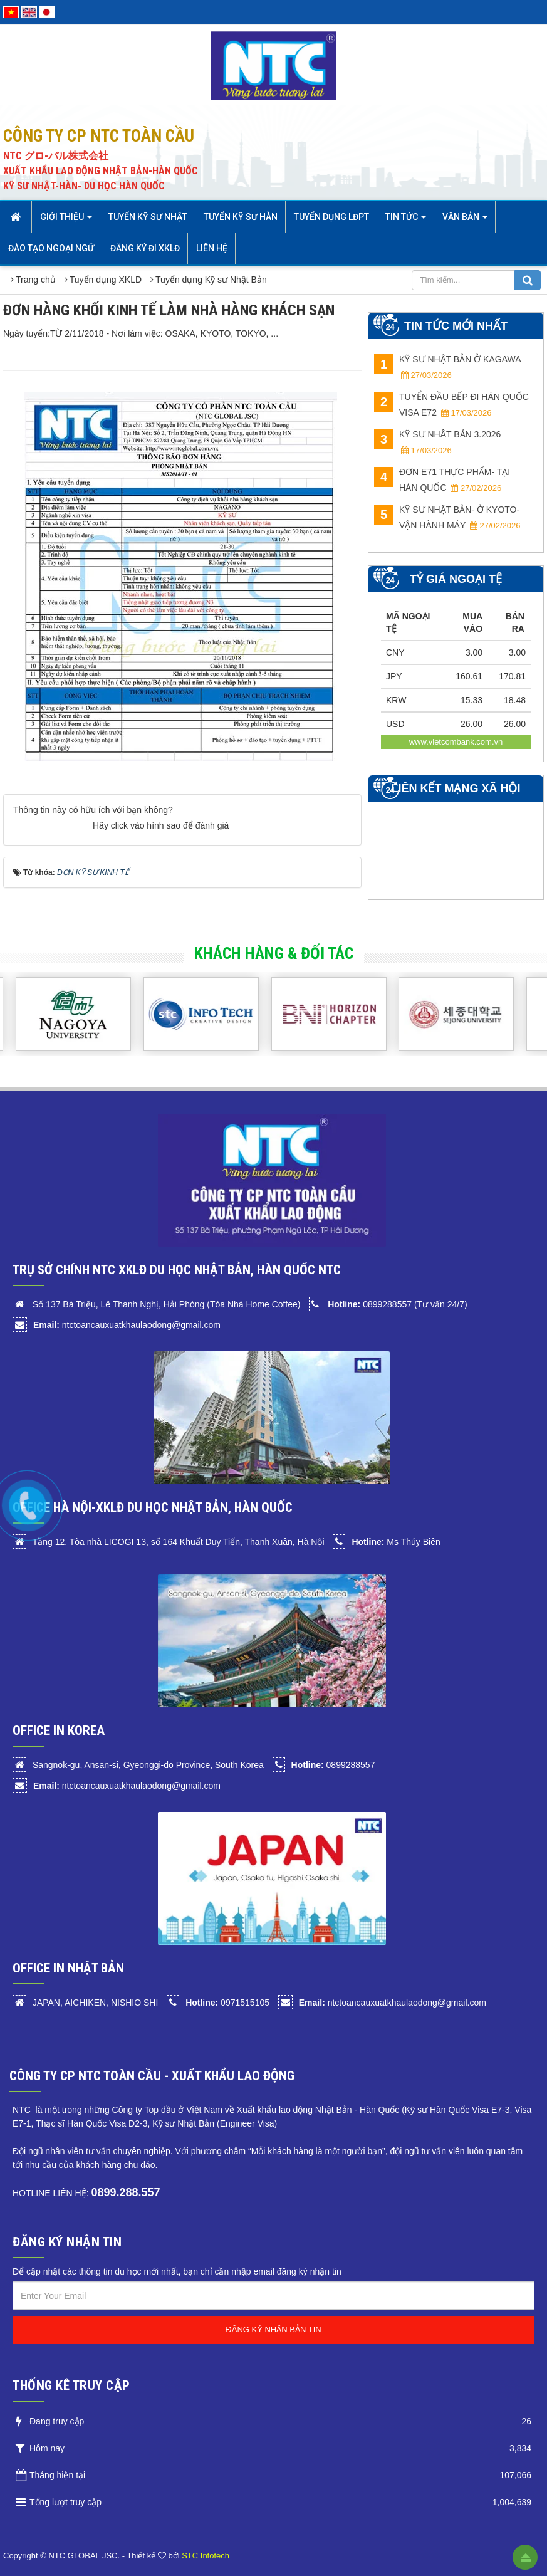 This screenshot has width=547, height=2576. I want to click on Đào tạo Ngoại Ngữ [button], so click(51, 248).